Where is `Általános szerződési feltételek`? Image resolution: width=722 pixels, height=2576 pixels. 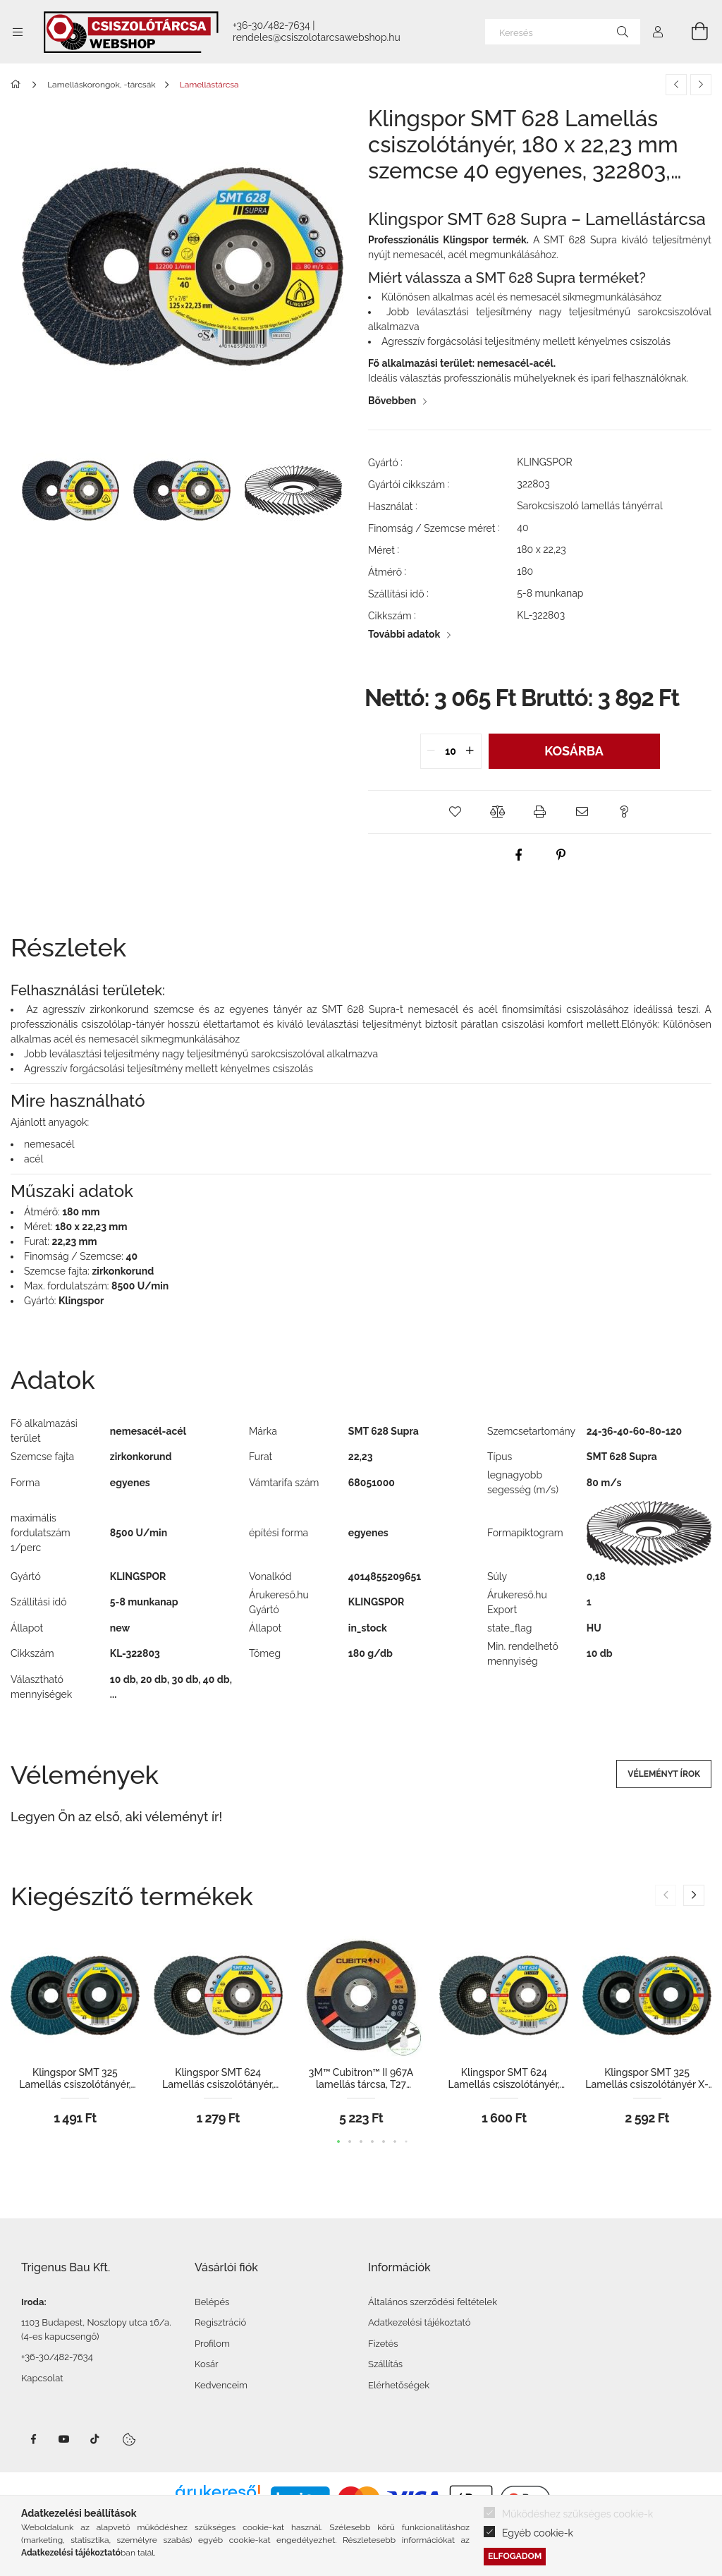 Általános szerződési feltételek is located at coordinates (432, 2302).